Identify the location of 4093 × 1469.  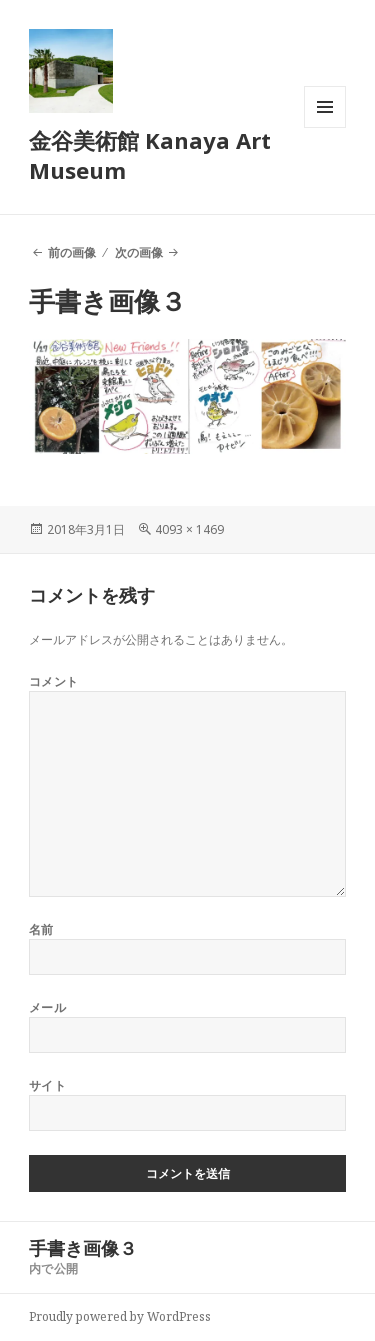
(189, 529).